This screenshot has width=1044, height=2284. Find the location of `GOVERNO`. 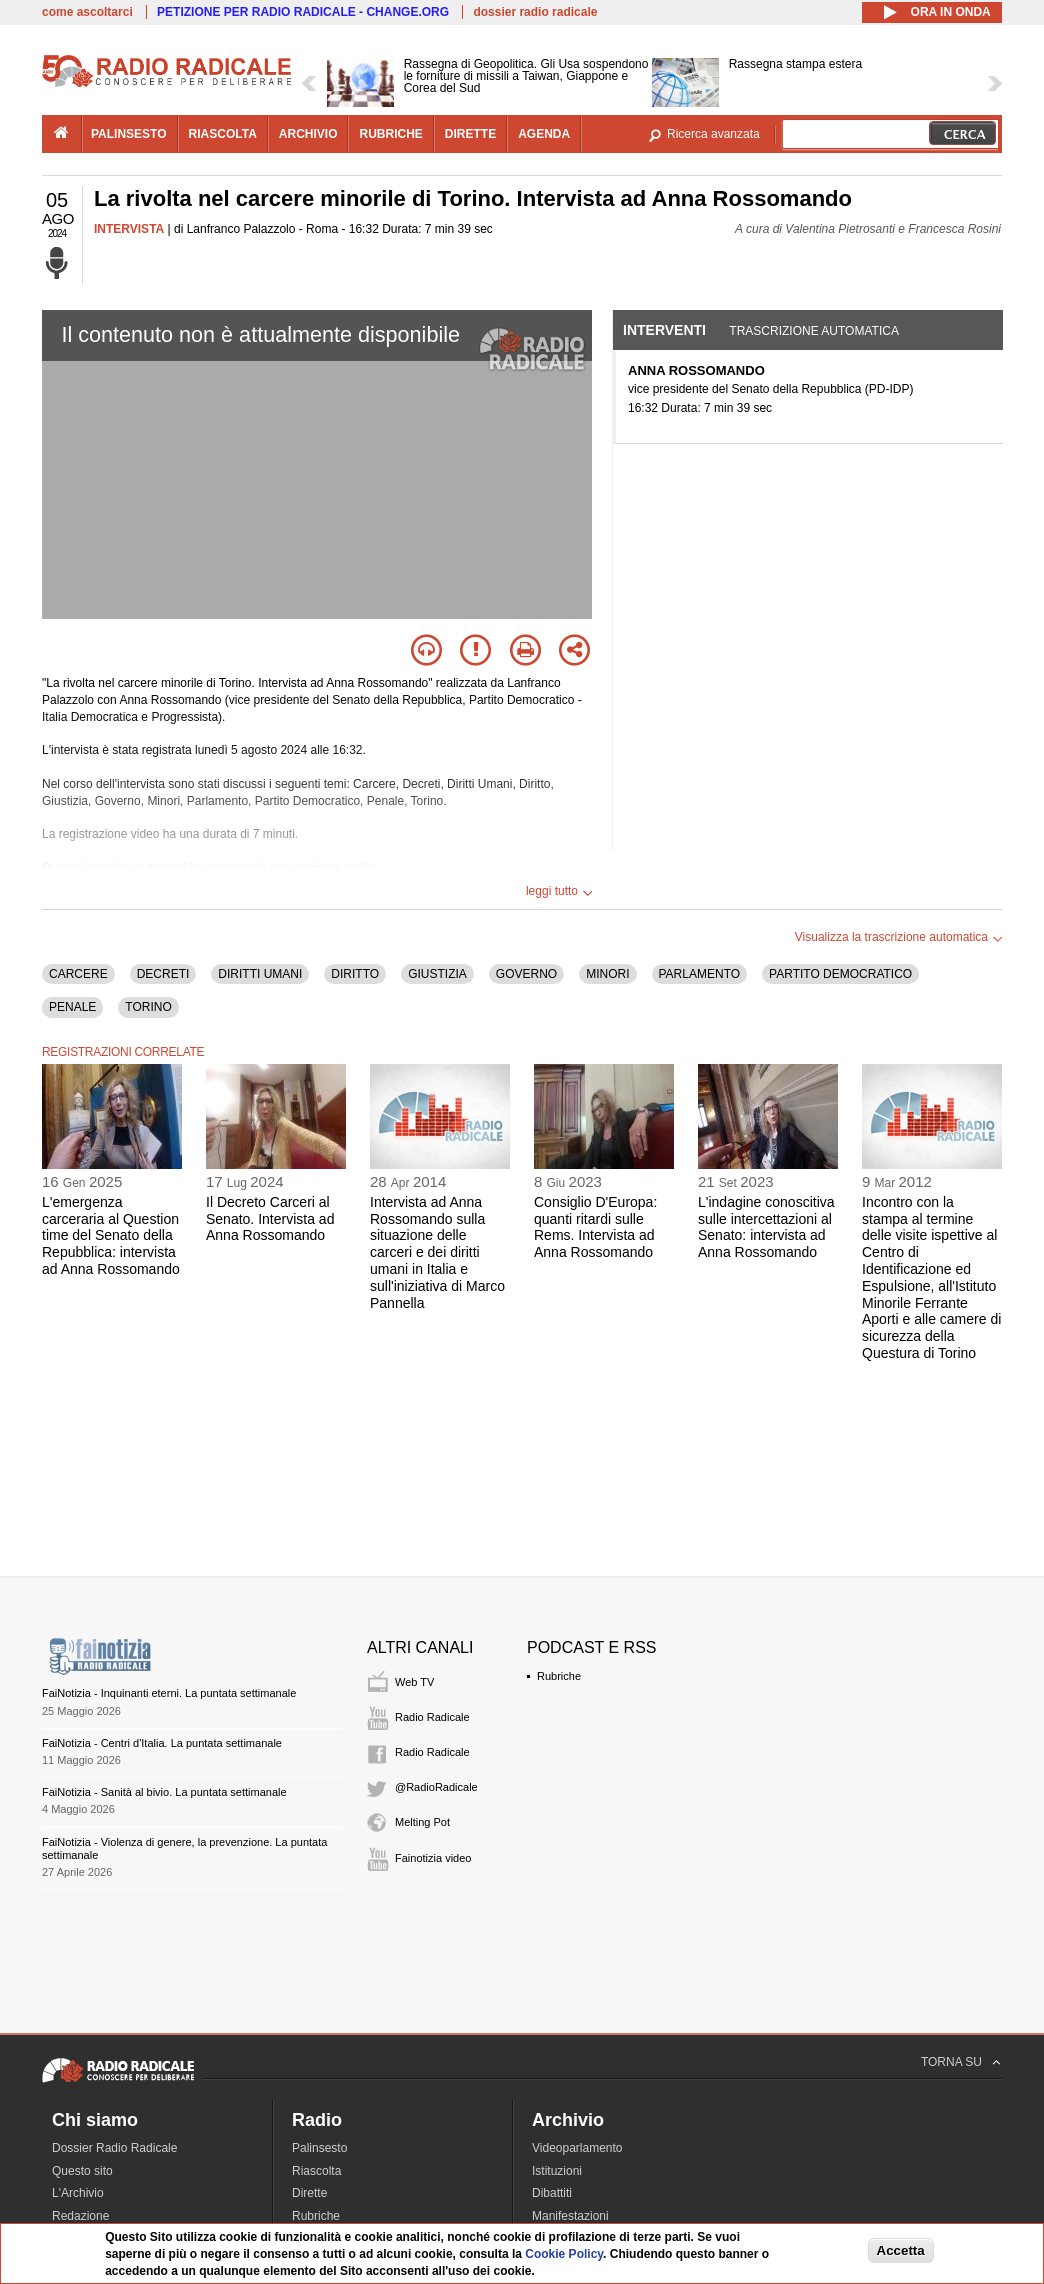

GOVERNO is located at coordinates (526, 974).